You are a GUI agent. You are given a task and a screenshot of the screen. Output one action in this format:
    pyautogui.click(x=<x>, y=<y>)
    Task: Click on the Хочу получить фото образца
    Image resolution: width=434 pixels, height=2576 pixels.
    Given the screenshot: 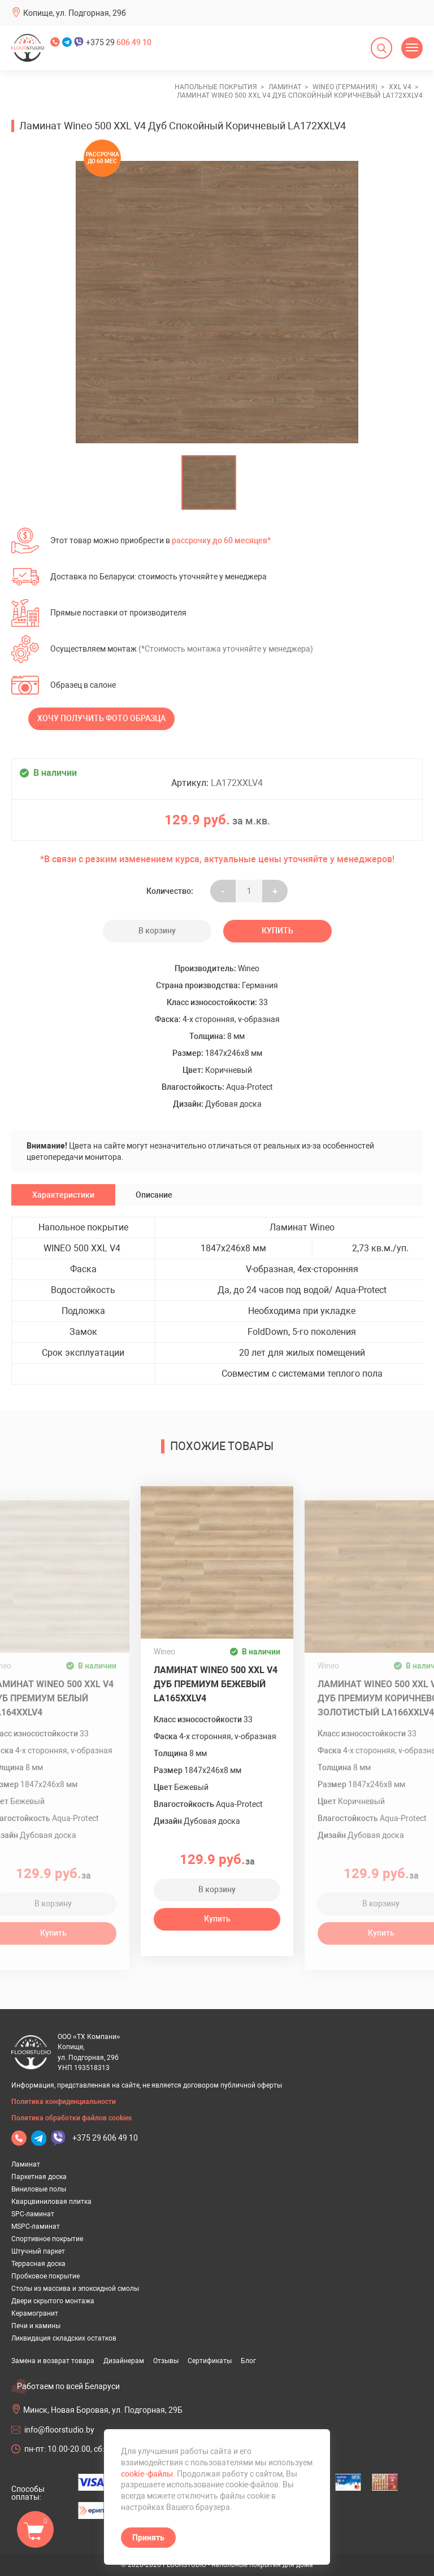 What is the action you would take?
    pyautogui.click(x=101, y=718)
    